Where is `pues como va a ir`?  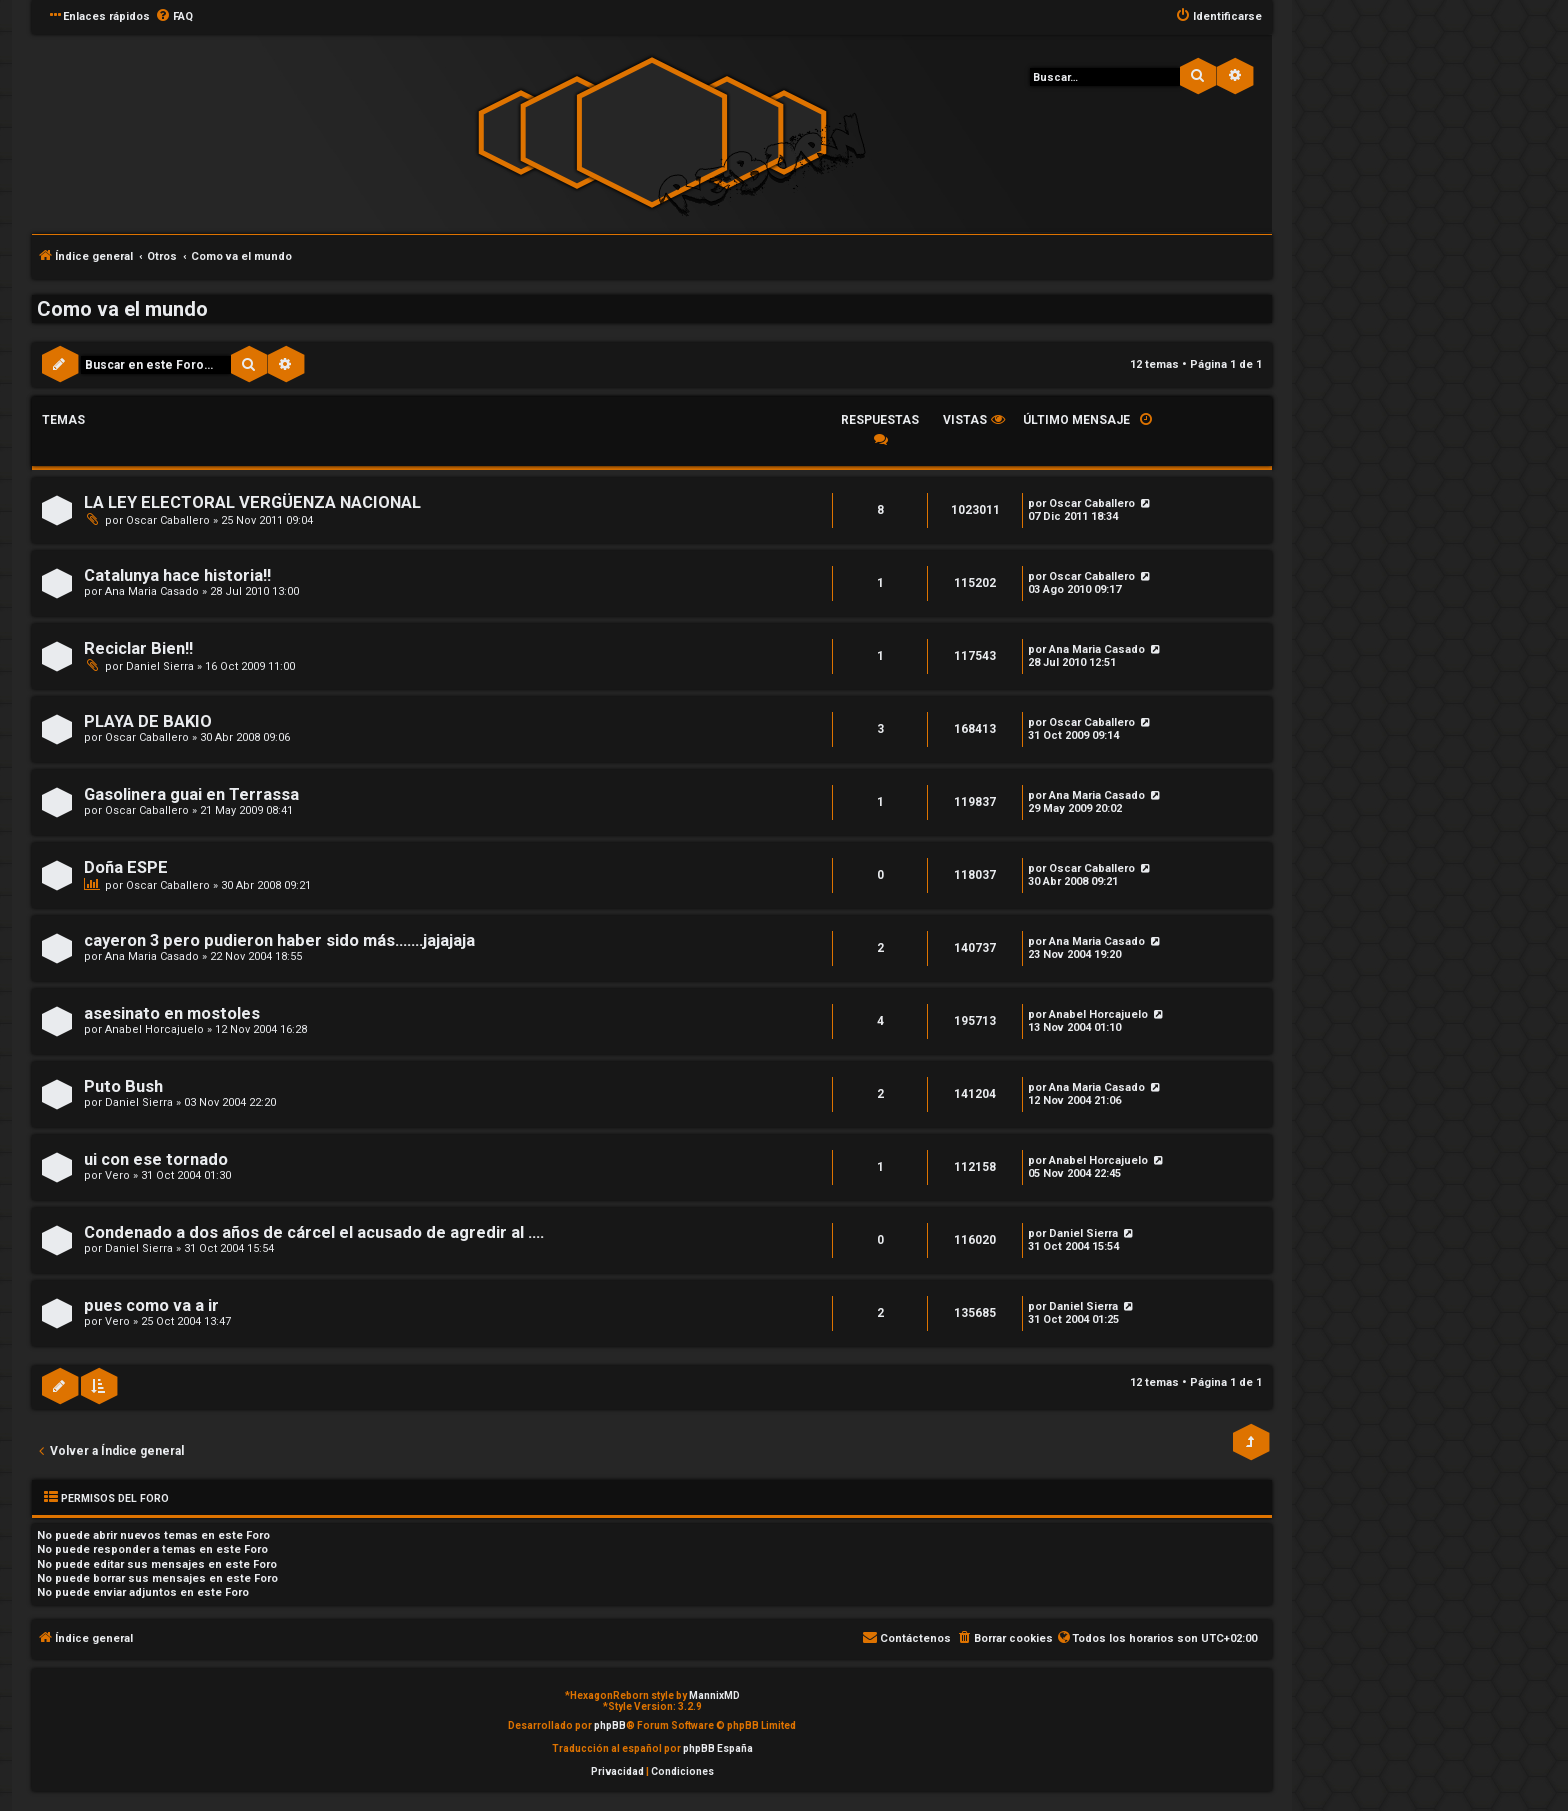 pues como va a ir is located at coordinates (151, 1305).